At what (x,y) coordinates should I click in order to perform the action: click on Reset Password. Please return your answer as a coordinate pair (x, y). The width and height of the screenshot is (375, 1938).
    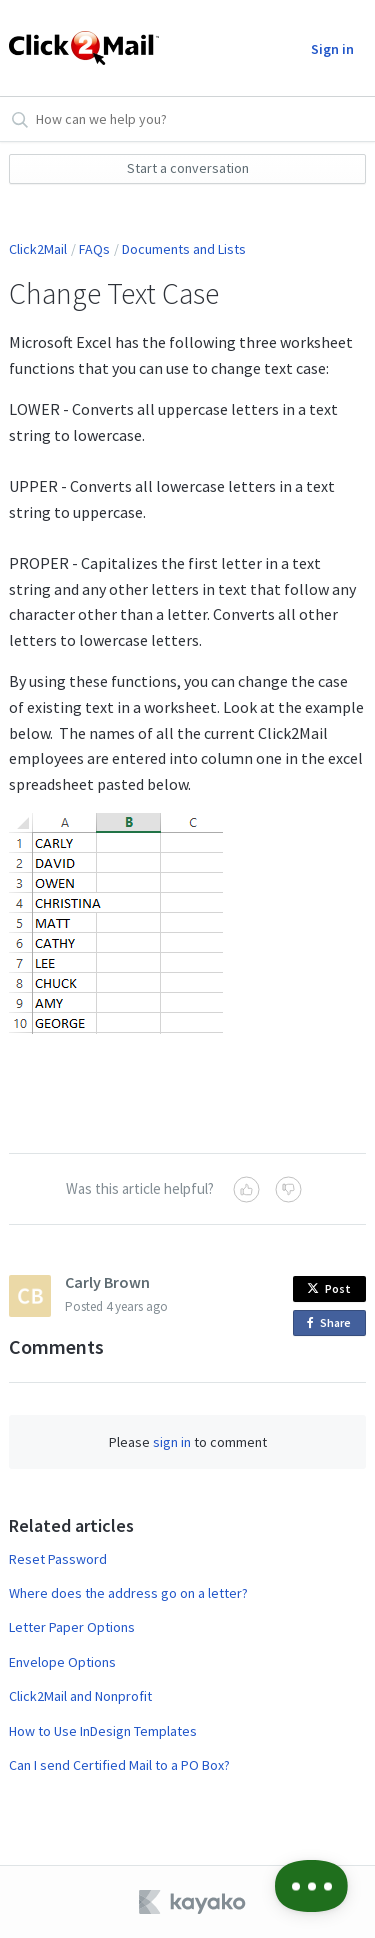
    Looking at the image, I should click on (58, 1559).